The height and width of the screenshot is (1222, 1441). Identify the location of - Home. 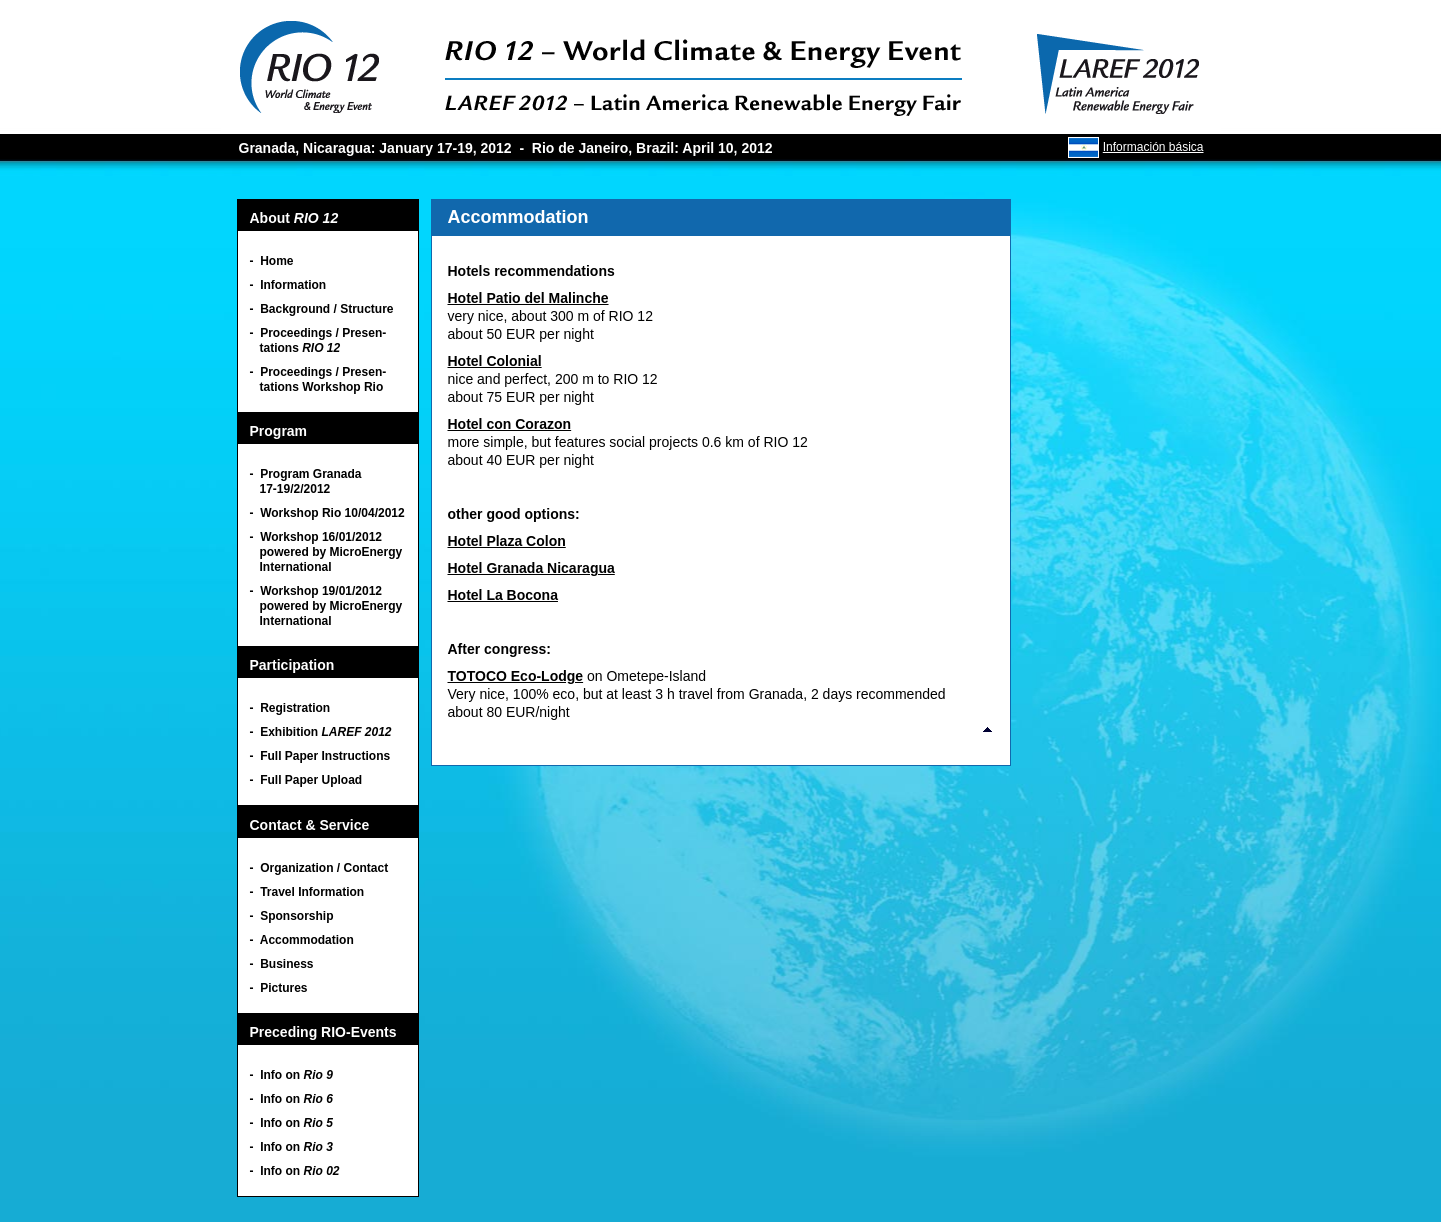
(272, 261).